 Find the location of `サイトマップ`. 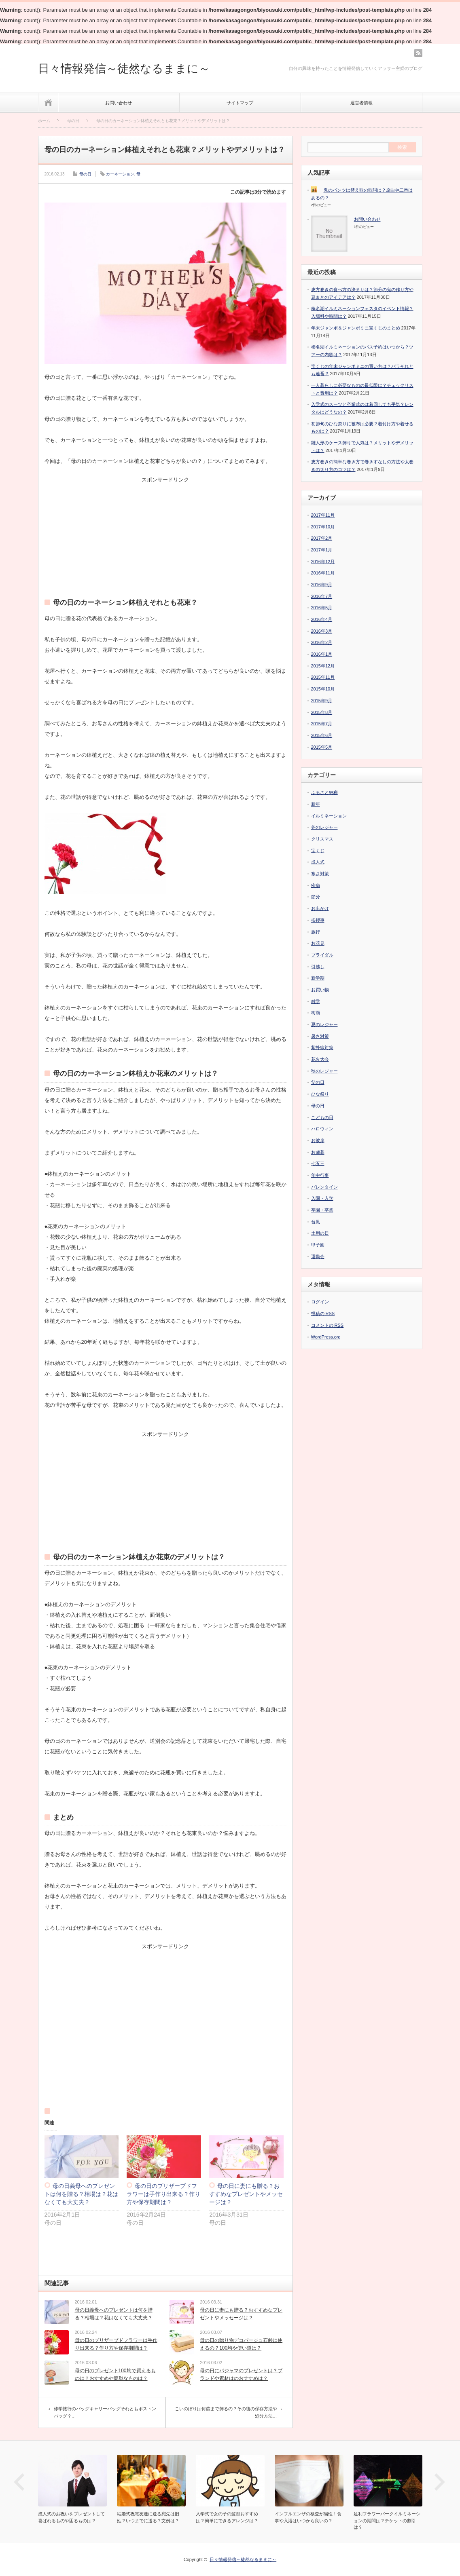

サイトマップ is located at coordinates (240, 102).